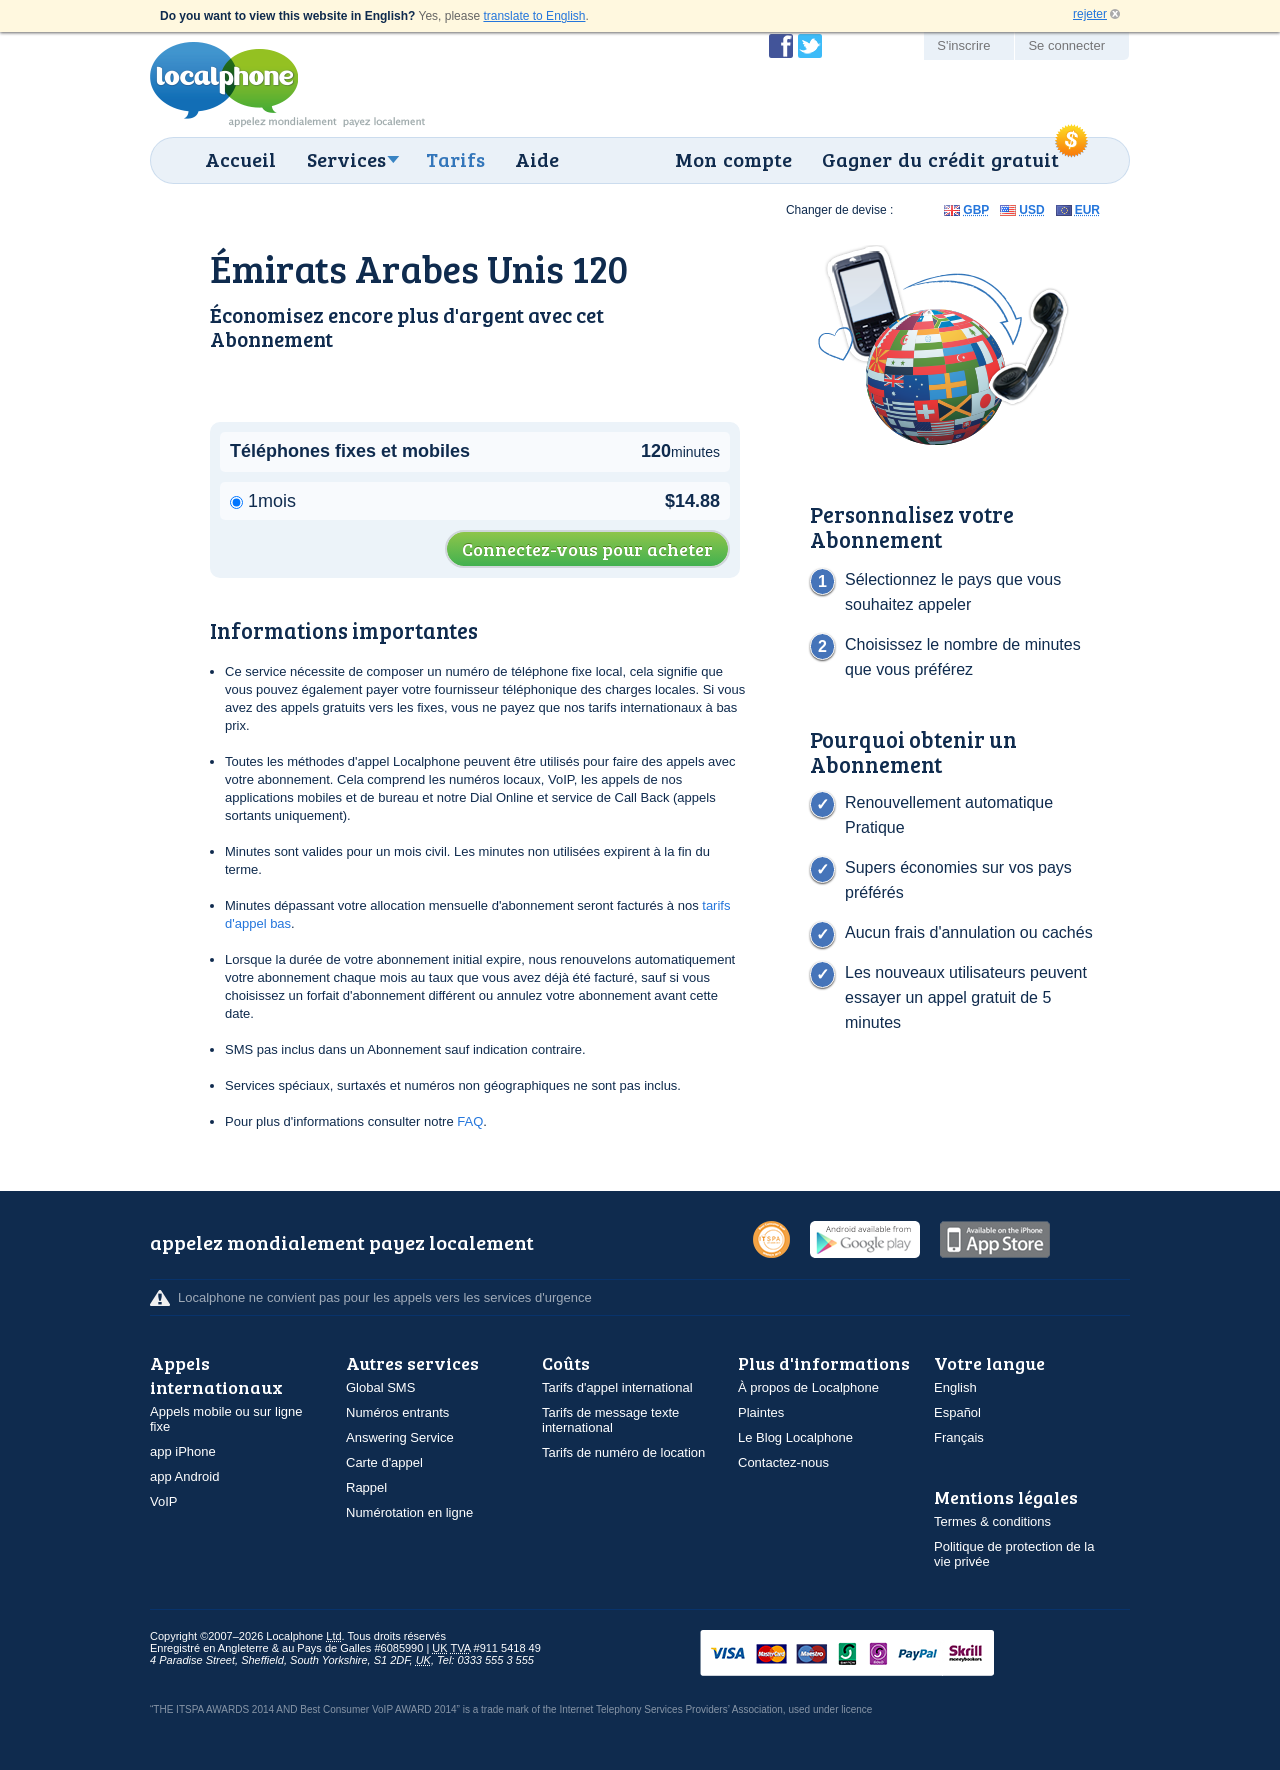 The width and height of the screenshot is (1280, 1770). I want to click on Aide, so click(537, 159).